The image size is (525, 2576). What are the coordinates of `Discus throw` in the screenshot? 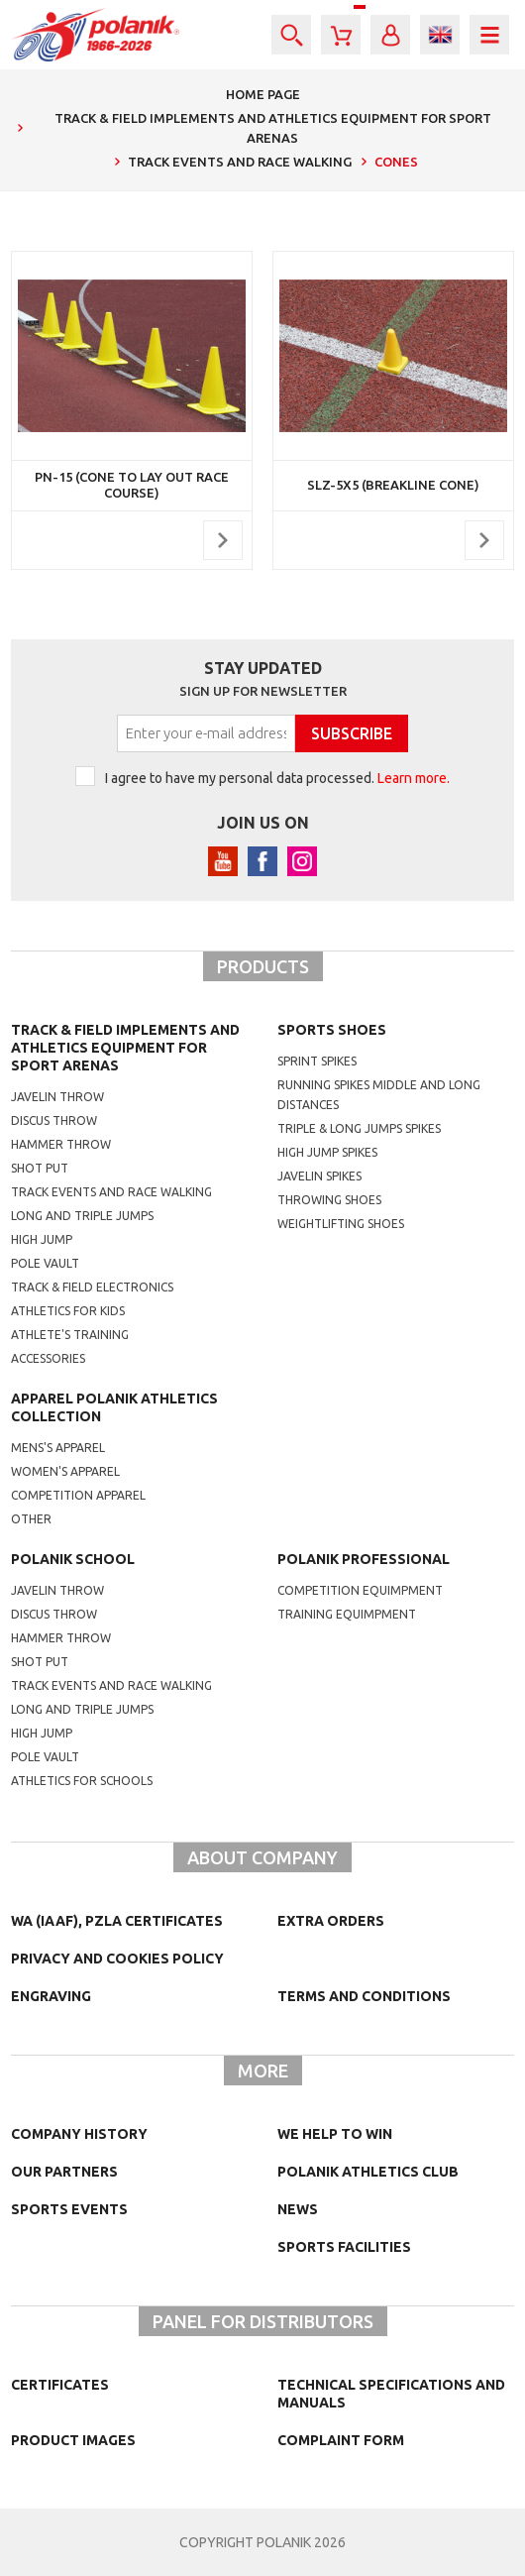 It's located at (54, 1120).